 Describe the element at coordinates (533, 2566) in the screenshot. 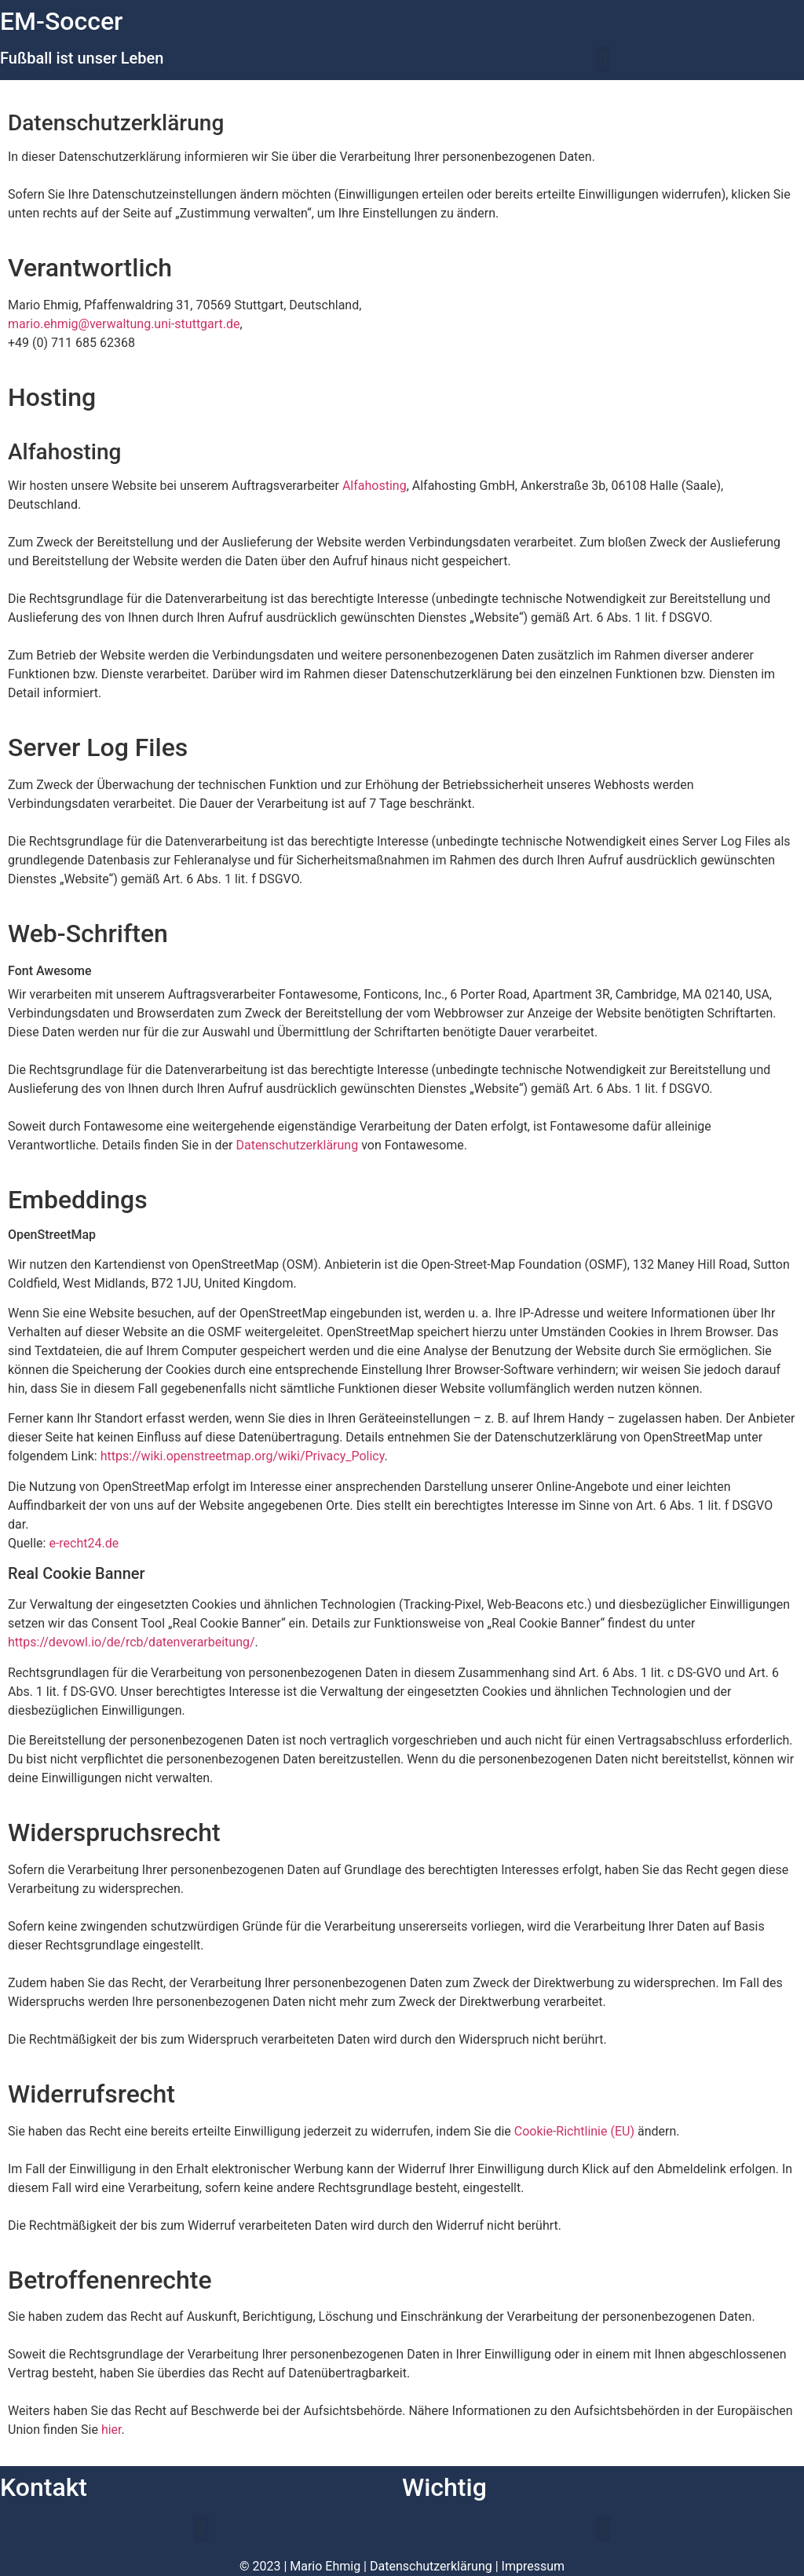

I see `Impressum` at that location.